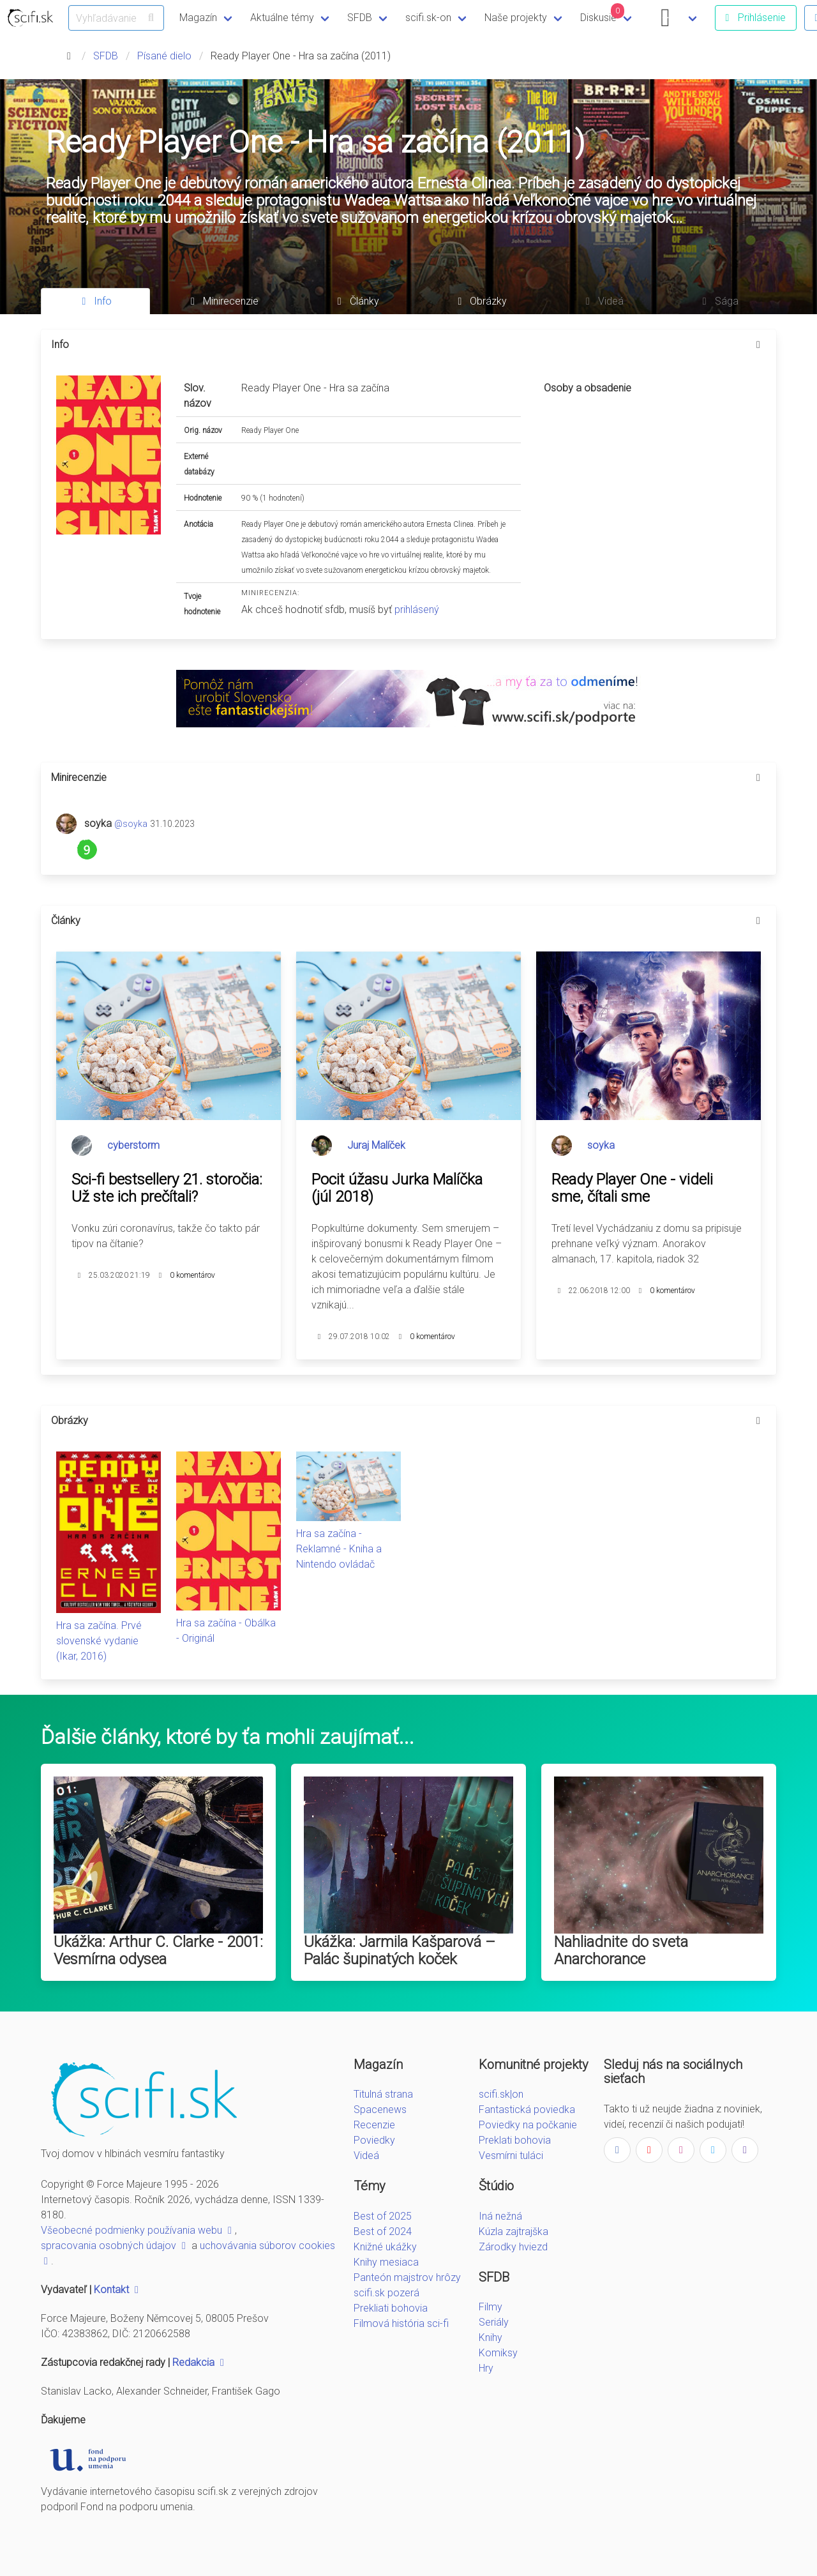  I want to click on Poviedky, so click(374, 2140).